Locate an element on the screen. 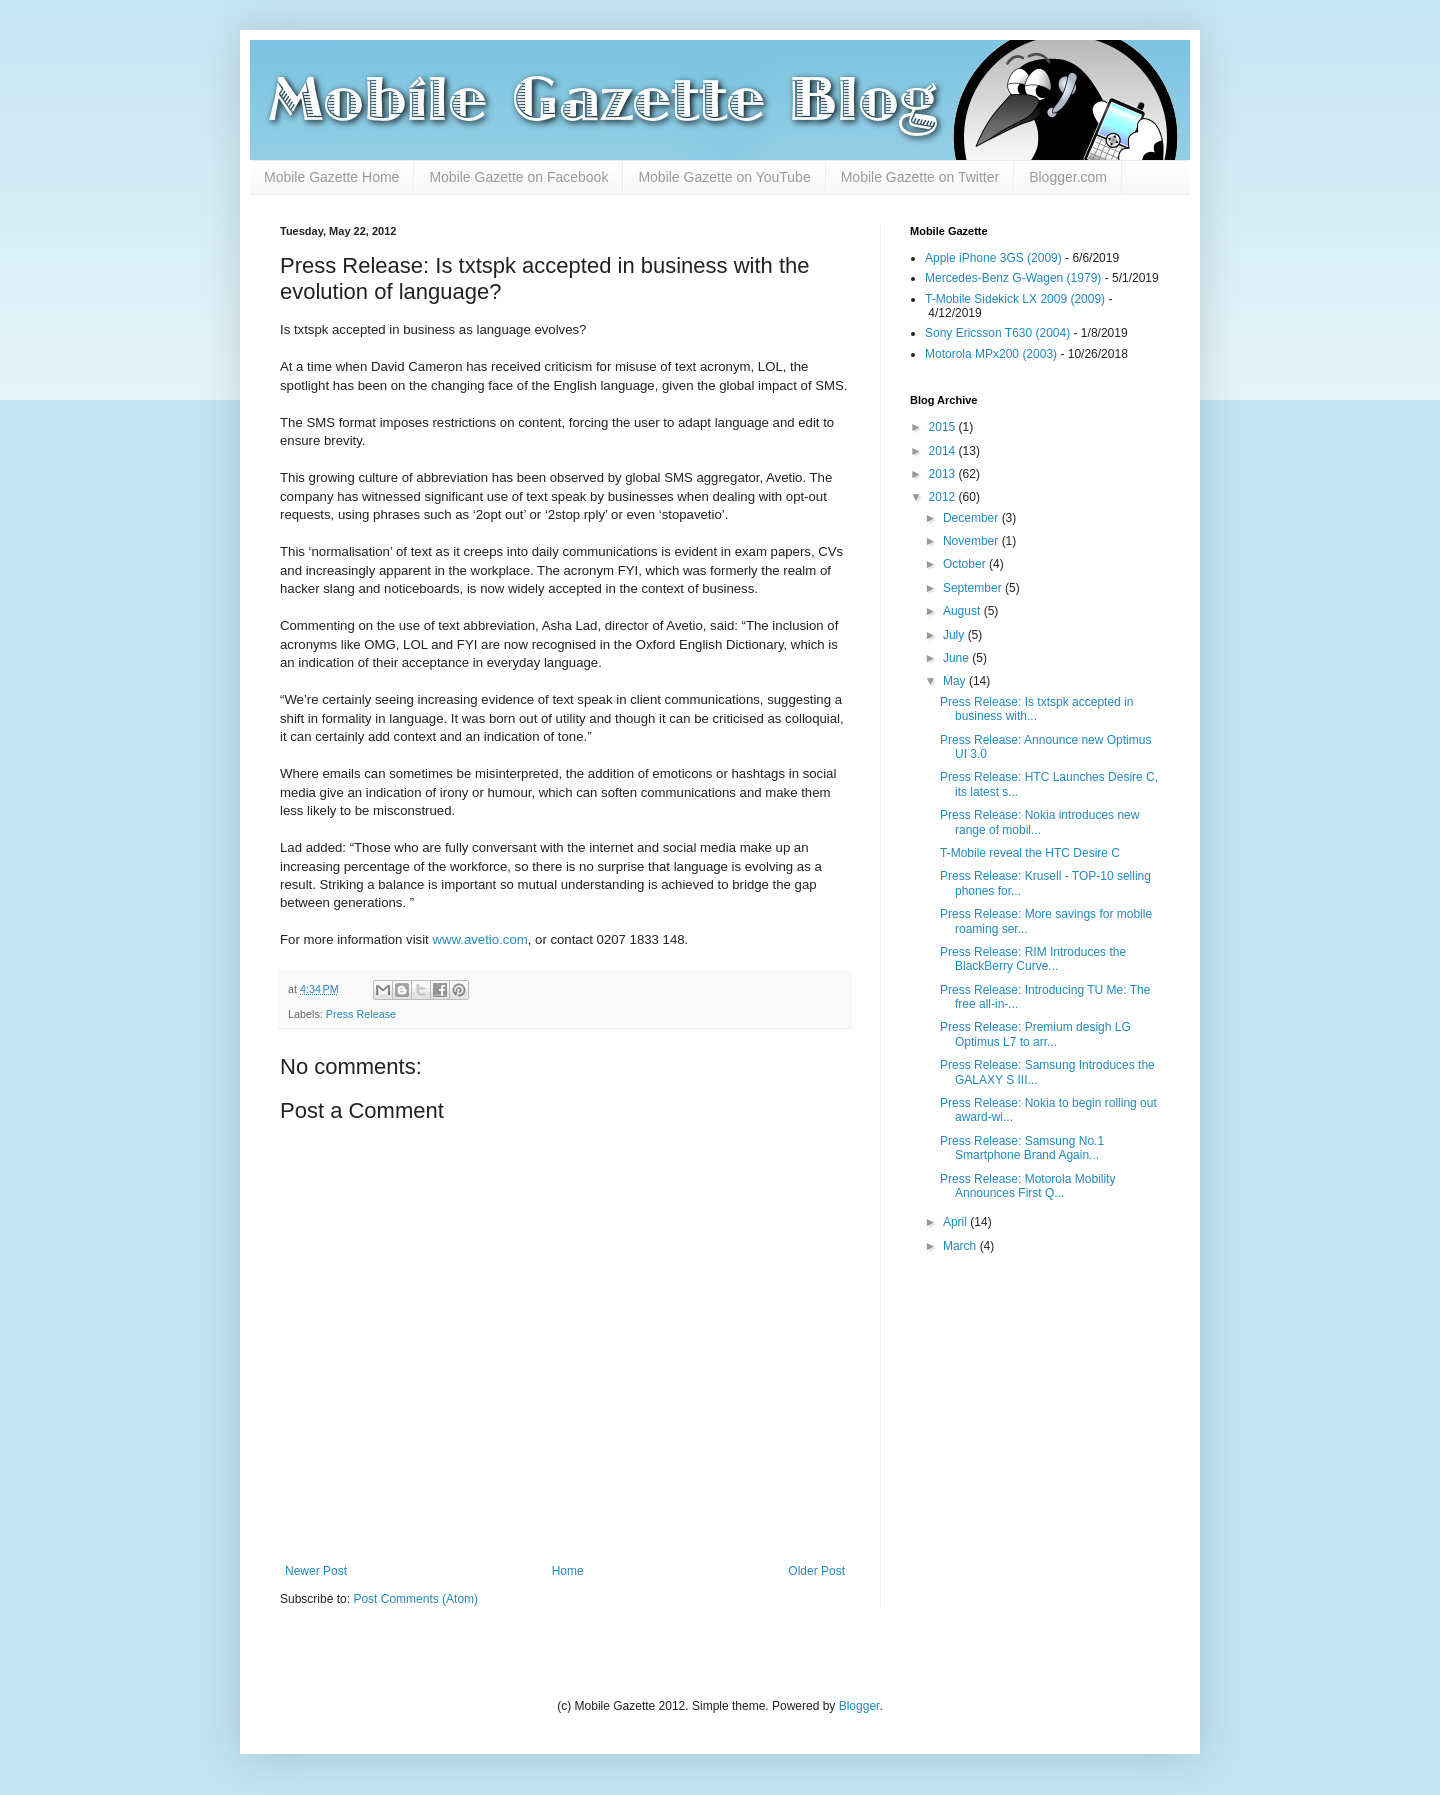 This screenshot has width=1440, height=1795. Mobile Gazette Home is located at coordinates (331, 177).